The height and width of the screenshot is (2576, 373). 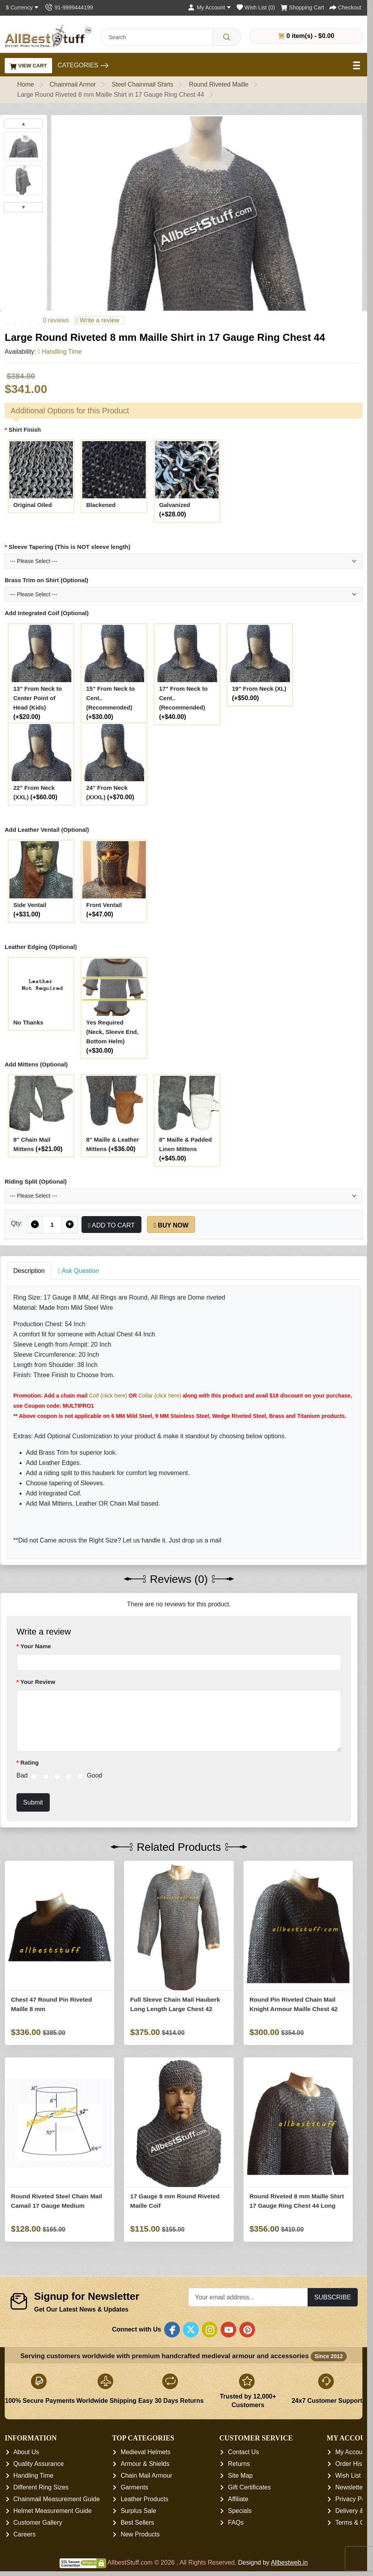 I want to click on Add Leather Ventail (Optional), so click(x=47, y=829).